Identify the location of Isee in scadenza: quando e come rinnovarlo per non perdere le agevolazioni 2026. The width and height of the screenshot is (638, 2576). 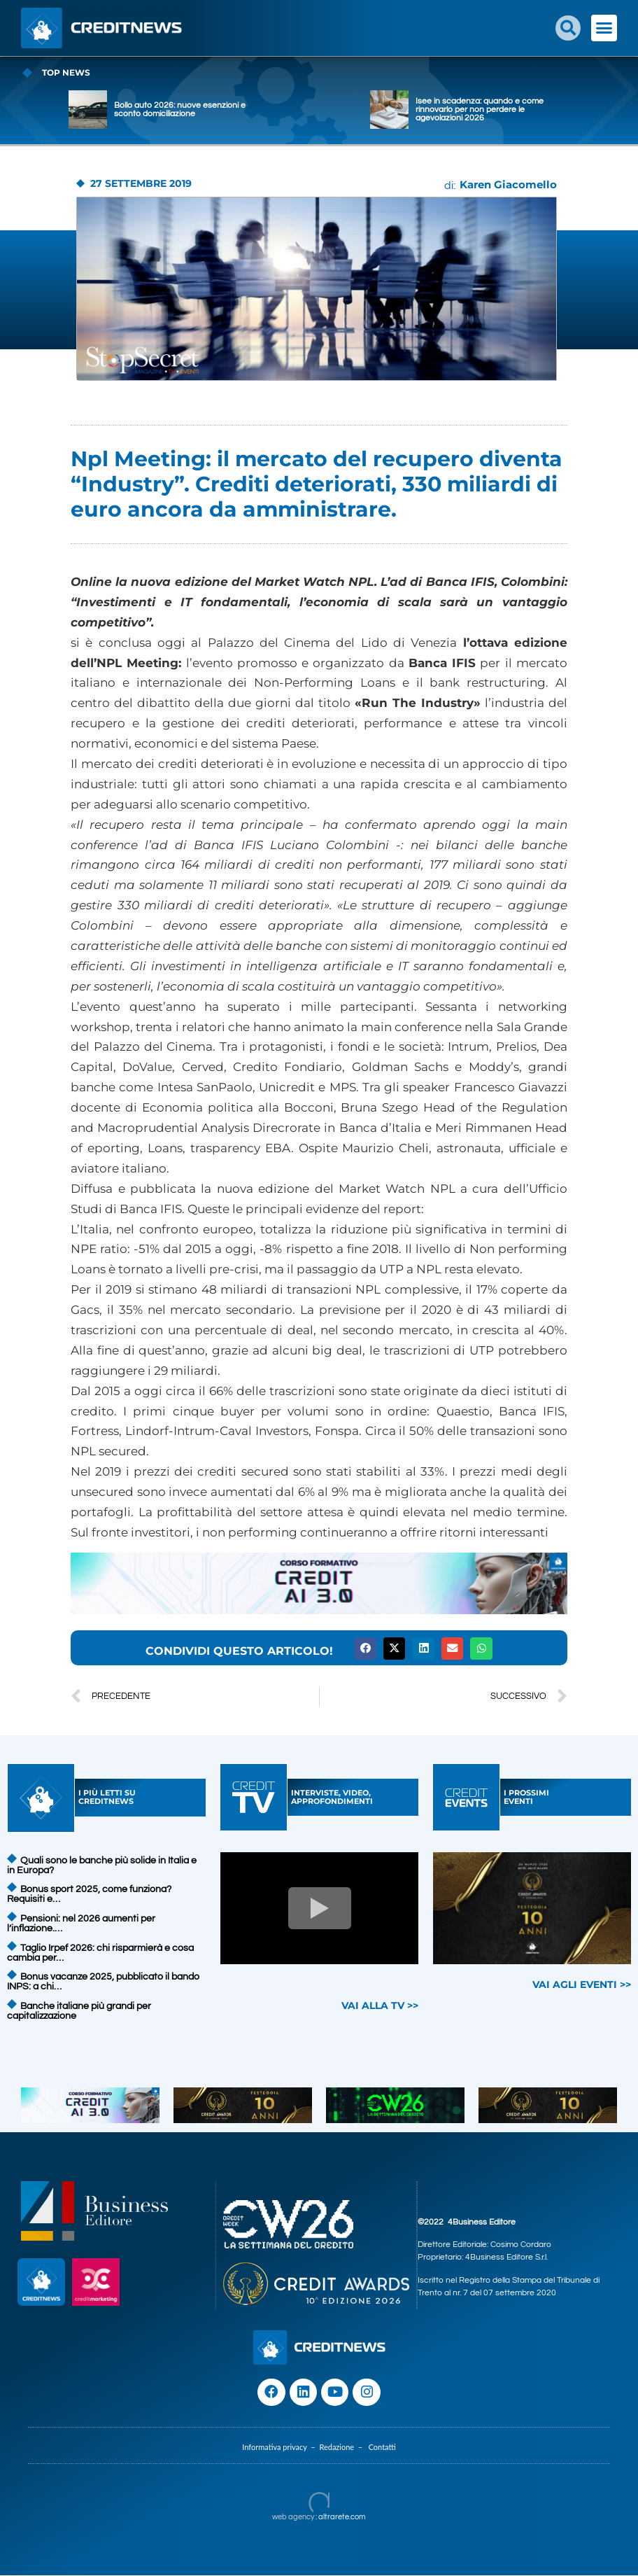
(549, 109).